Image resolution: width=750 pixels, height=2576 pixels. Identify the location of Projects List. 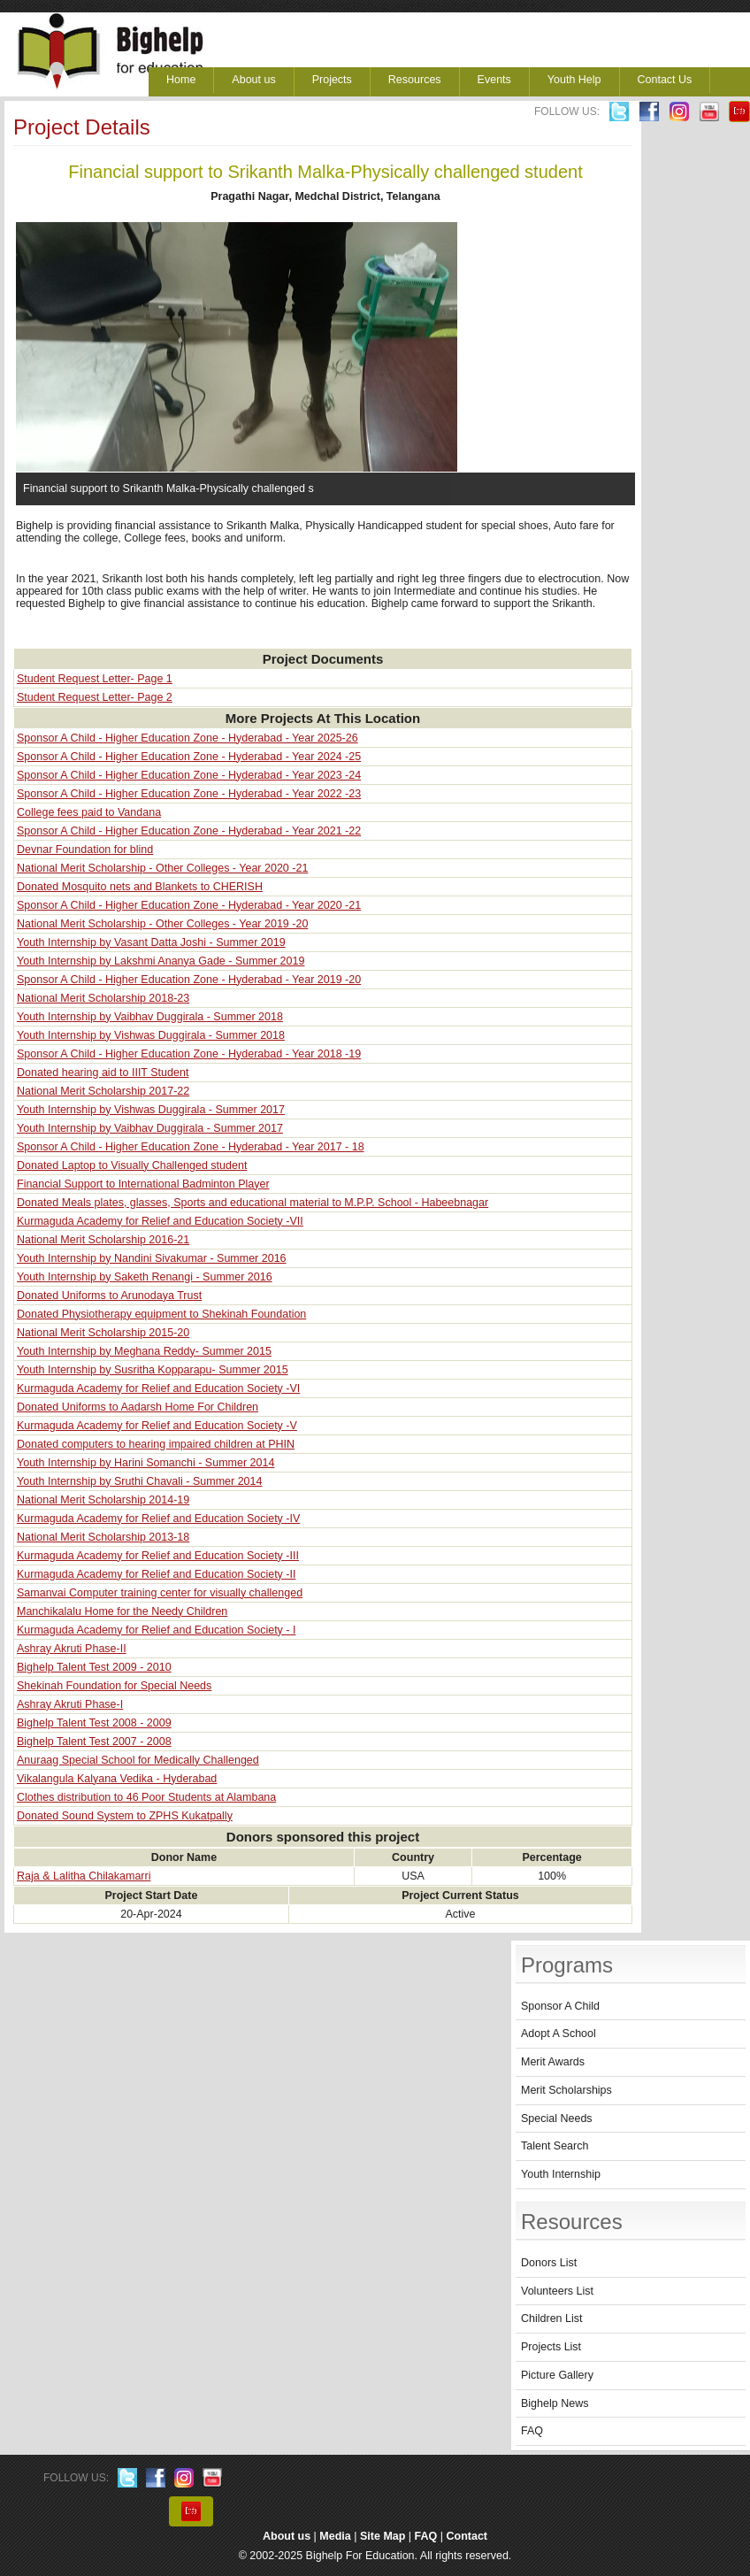
(551, 2347).